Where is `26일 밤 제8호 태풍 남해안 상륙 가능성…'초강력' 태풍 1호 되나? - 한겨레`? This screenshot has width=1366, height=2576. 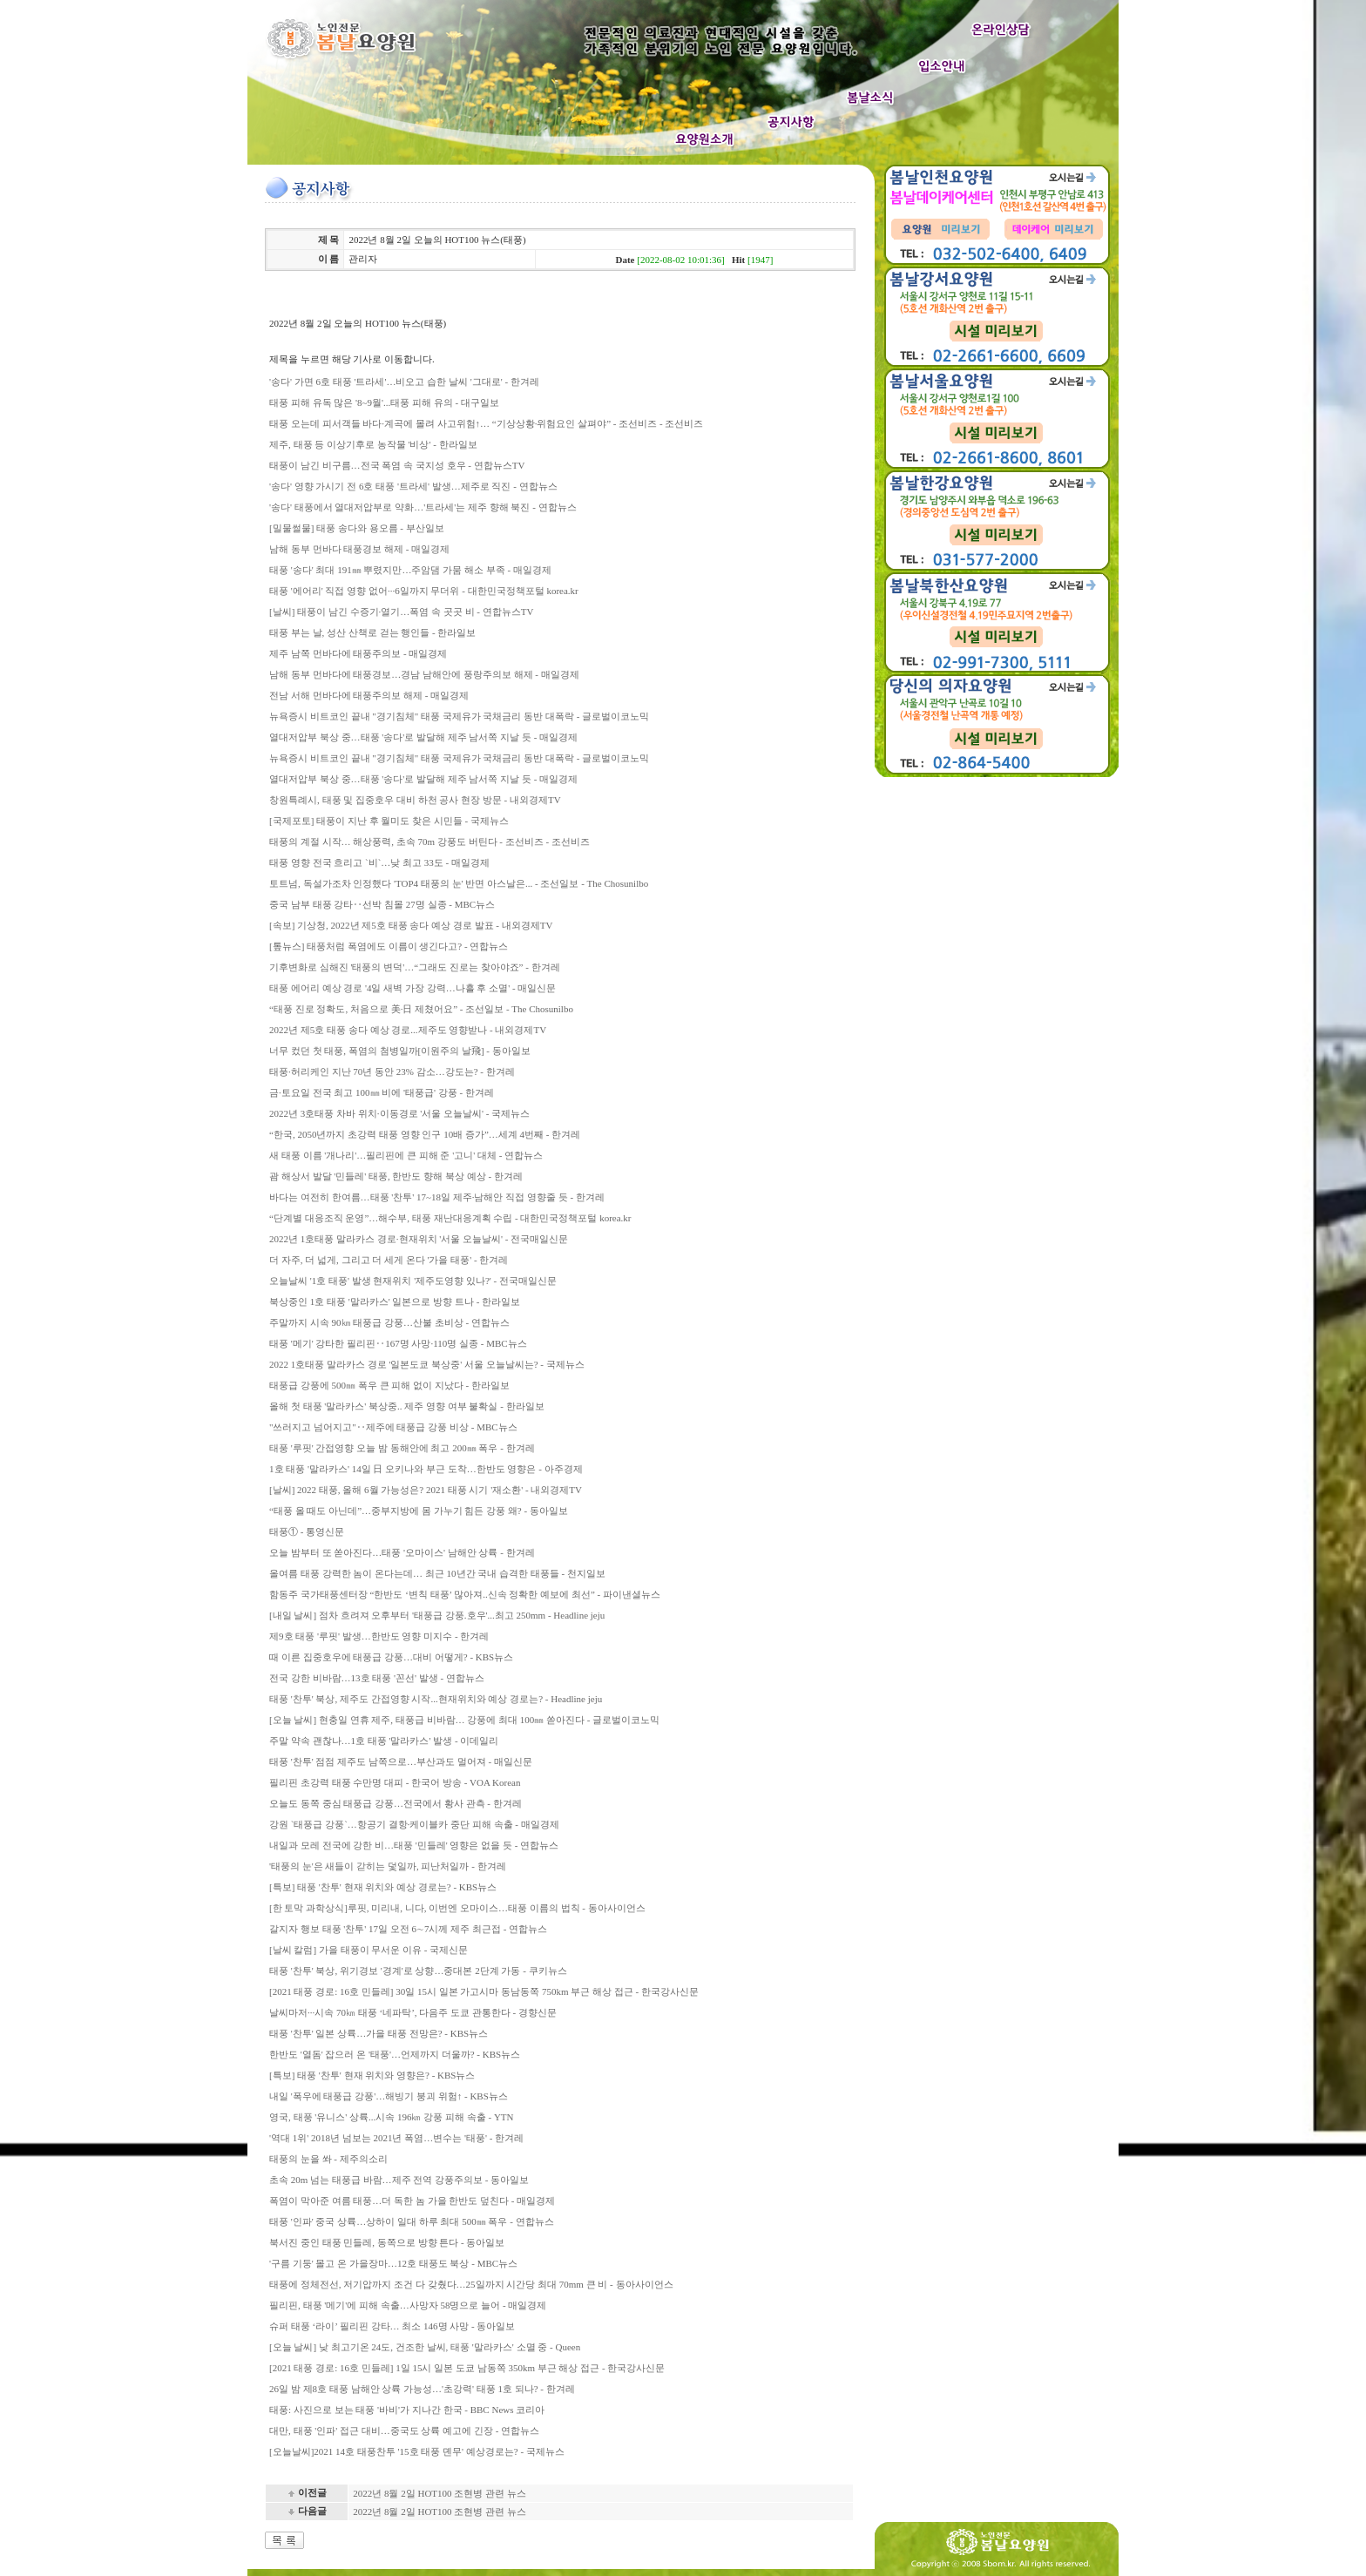
26일 밤 제8호 태풍 남해안 상륙 가능성…'초강력' 태풍 1호 되나? - 한겨레 is located at coordinates (422, 2388).